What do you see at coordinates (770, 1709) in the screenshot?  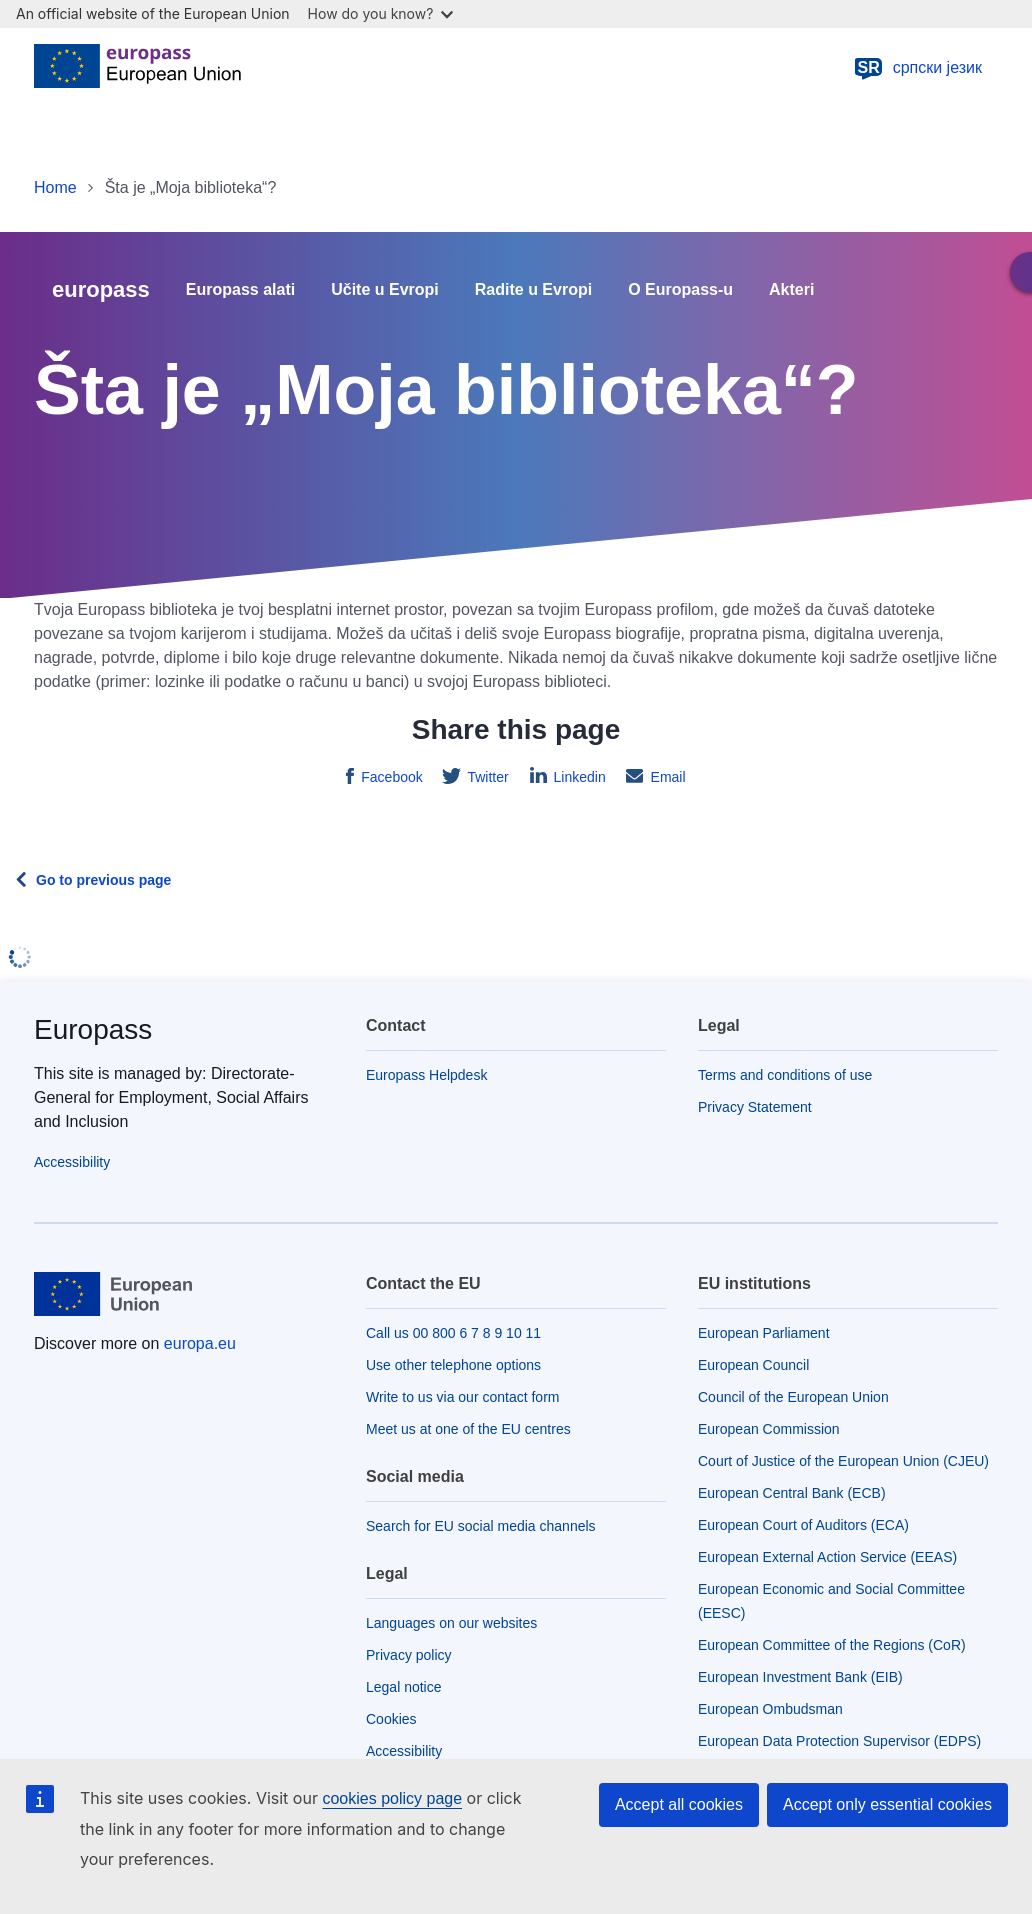 I see `European Ombudsman` at bounding box center [770, 1709].